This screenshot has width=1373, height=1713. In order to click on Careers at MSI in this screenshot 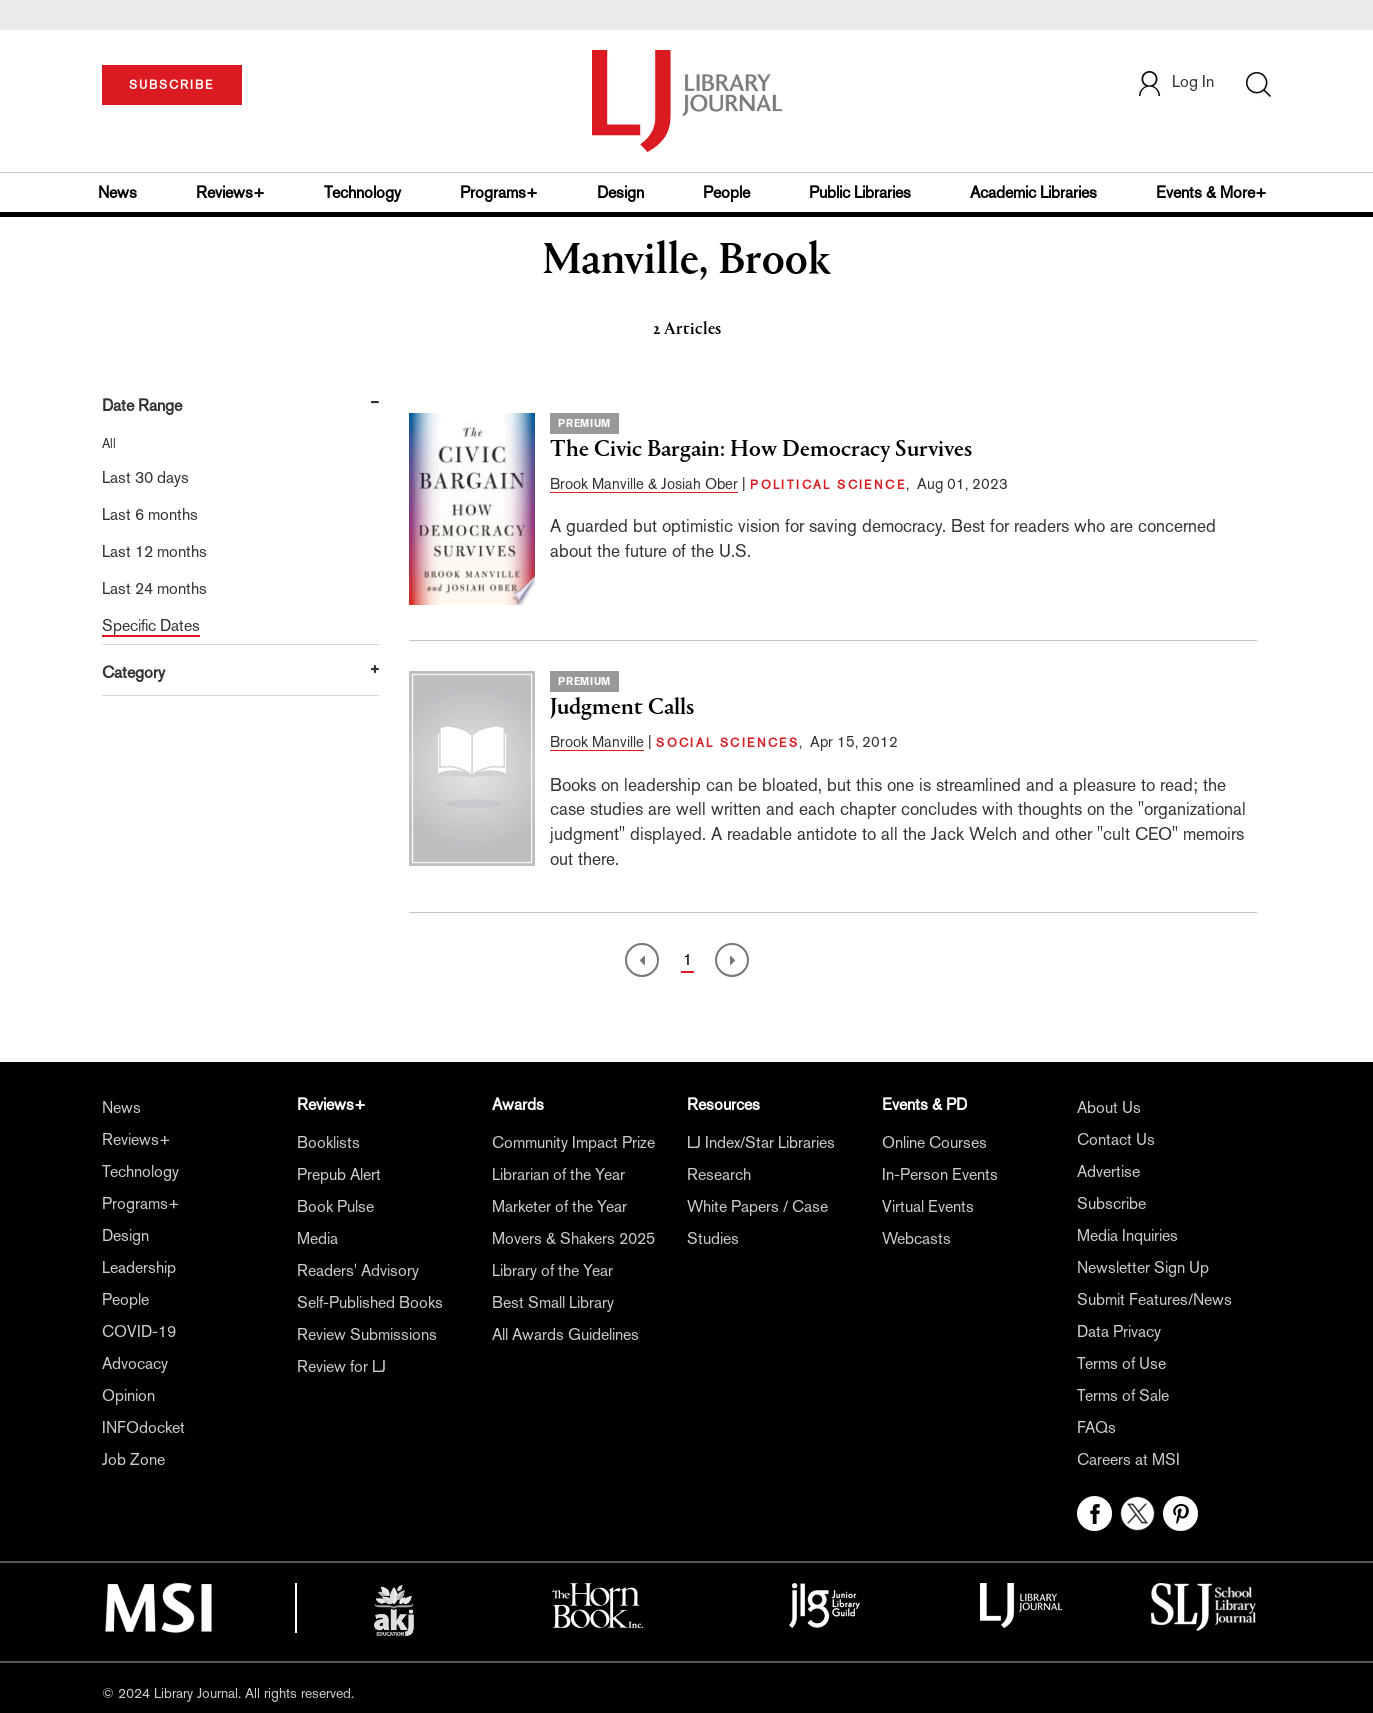, I will do `click(1128, 1459)`.